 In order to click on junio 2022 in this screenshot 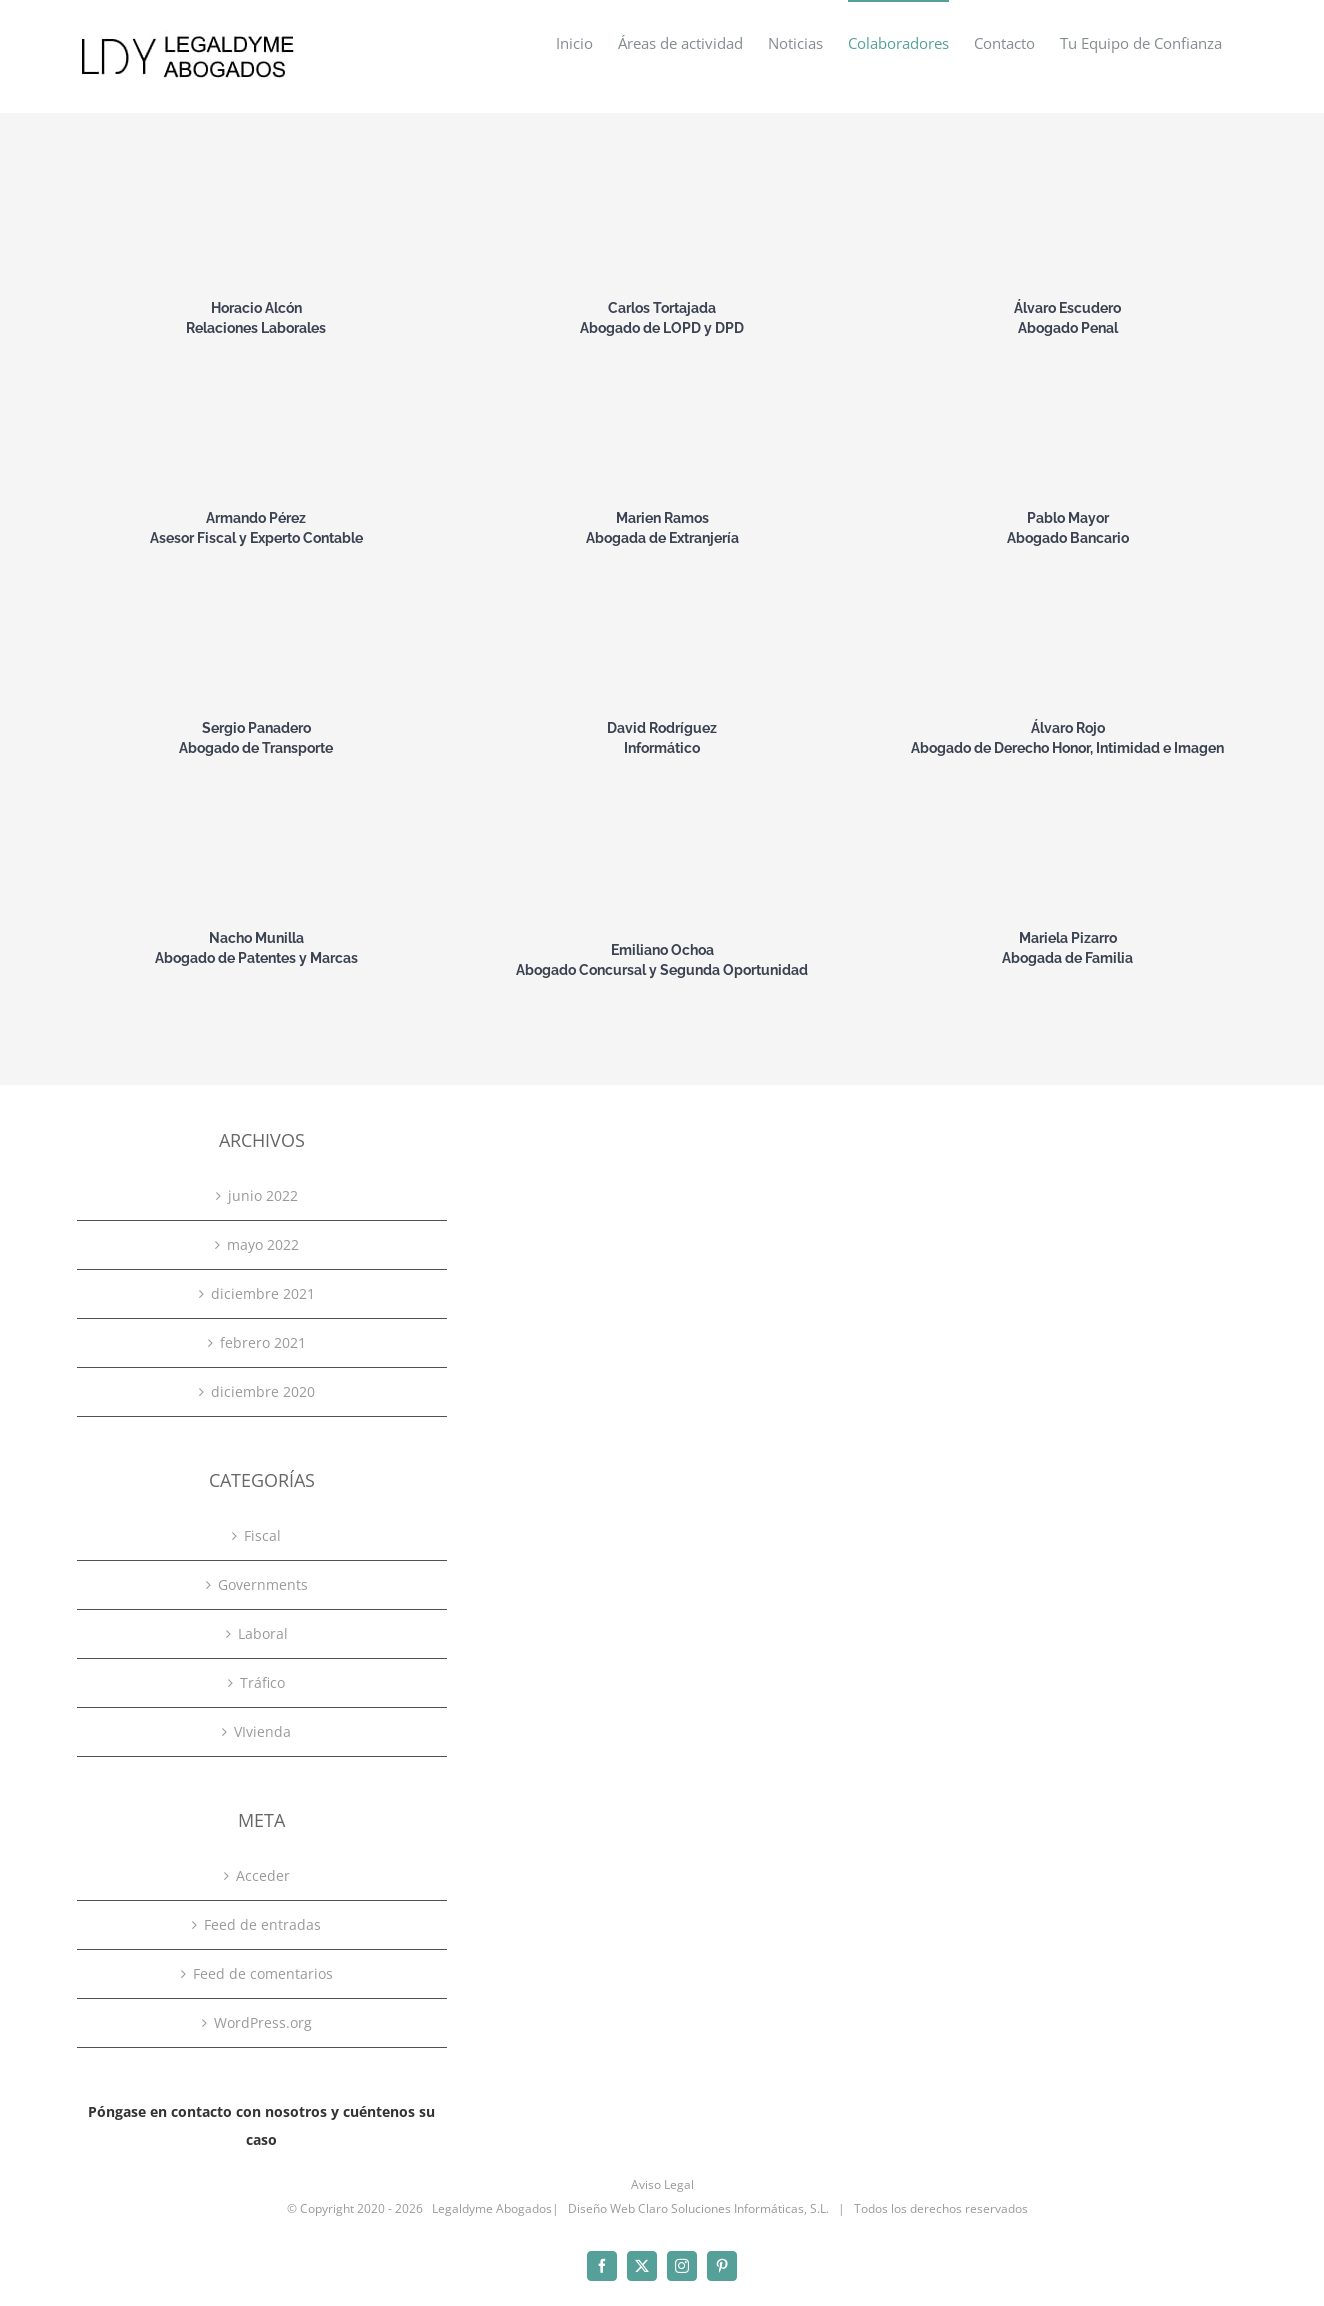, I will do `click(263, 1195)`.